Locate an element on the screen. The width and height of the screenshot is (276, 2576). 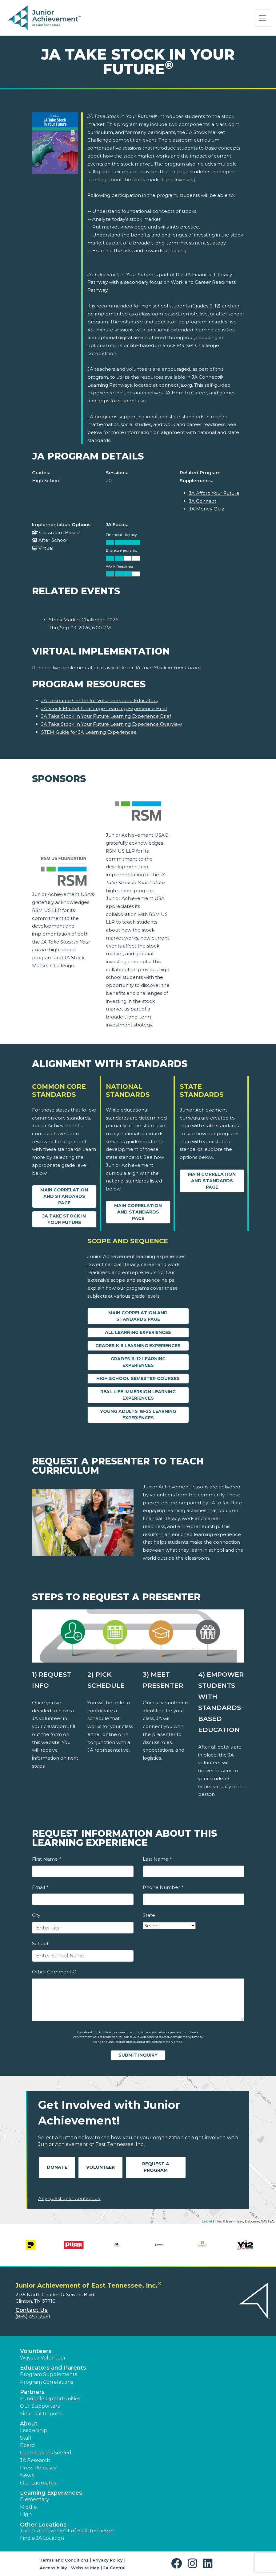
Elementary [button] is located at coordinates (34, 2499).